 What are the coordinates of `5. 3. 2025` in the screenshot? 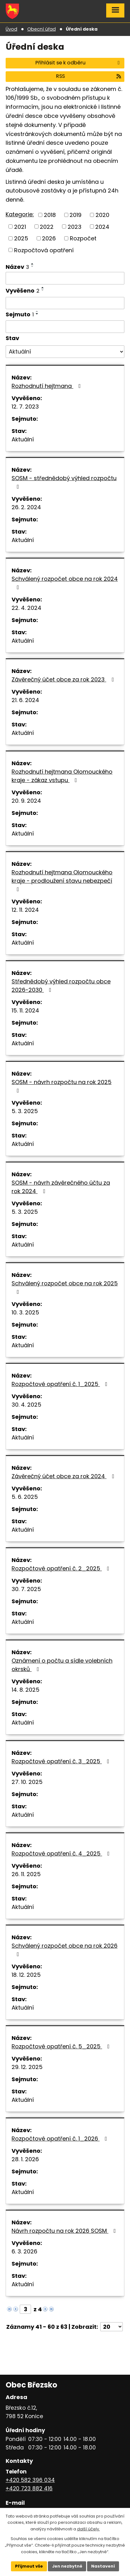 It's located at (25, 1111).